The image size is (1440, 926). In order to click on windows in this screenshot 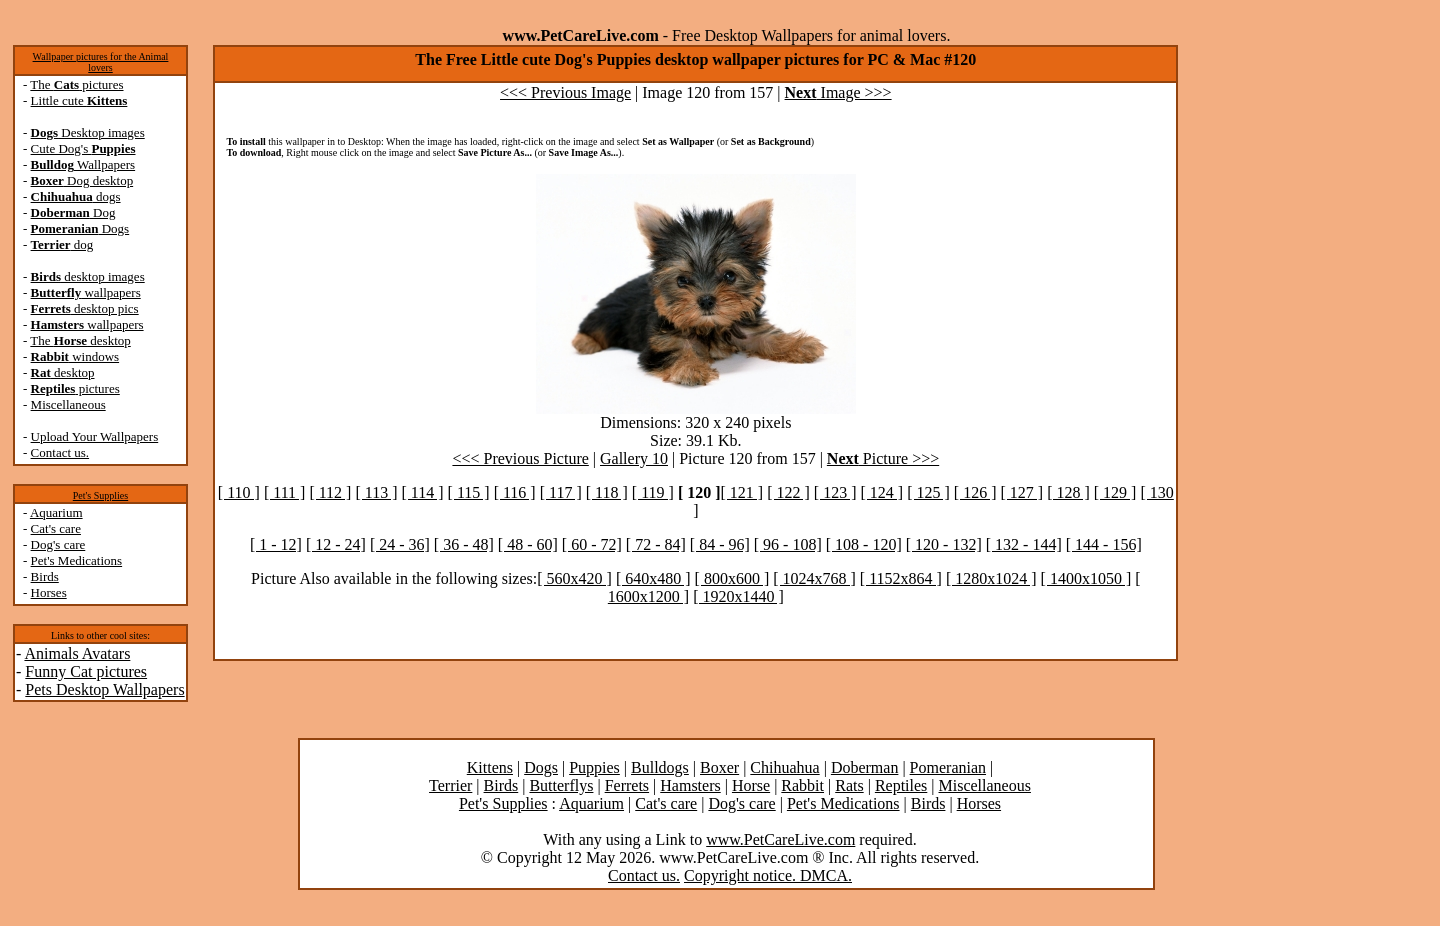, I will do `click(75, 356)`.